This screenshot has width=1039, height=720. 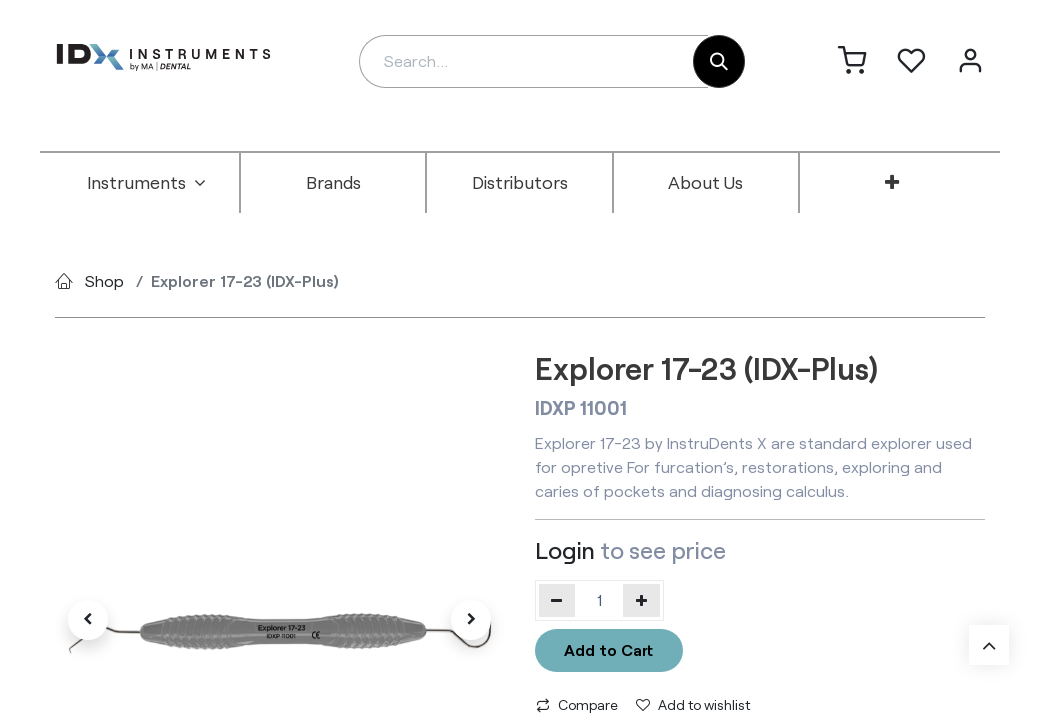 I want to click on Add to Cart [button], so click(x=608, y=649).